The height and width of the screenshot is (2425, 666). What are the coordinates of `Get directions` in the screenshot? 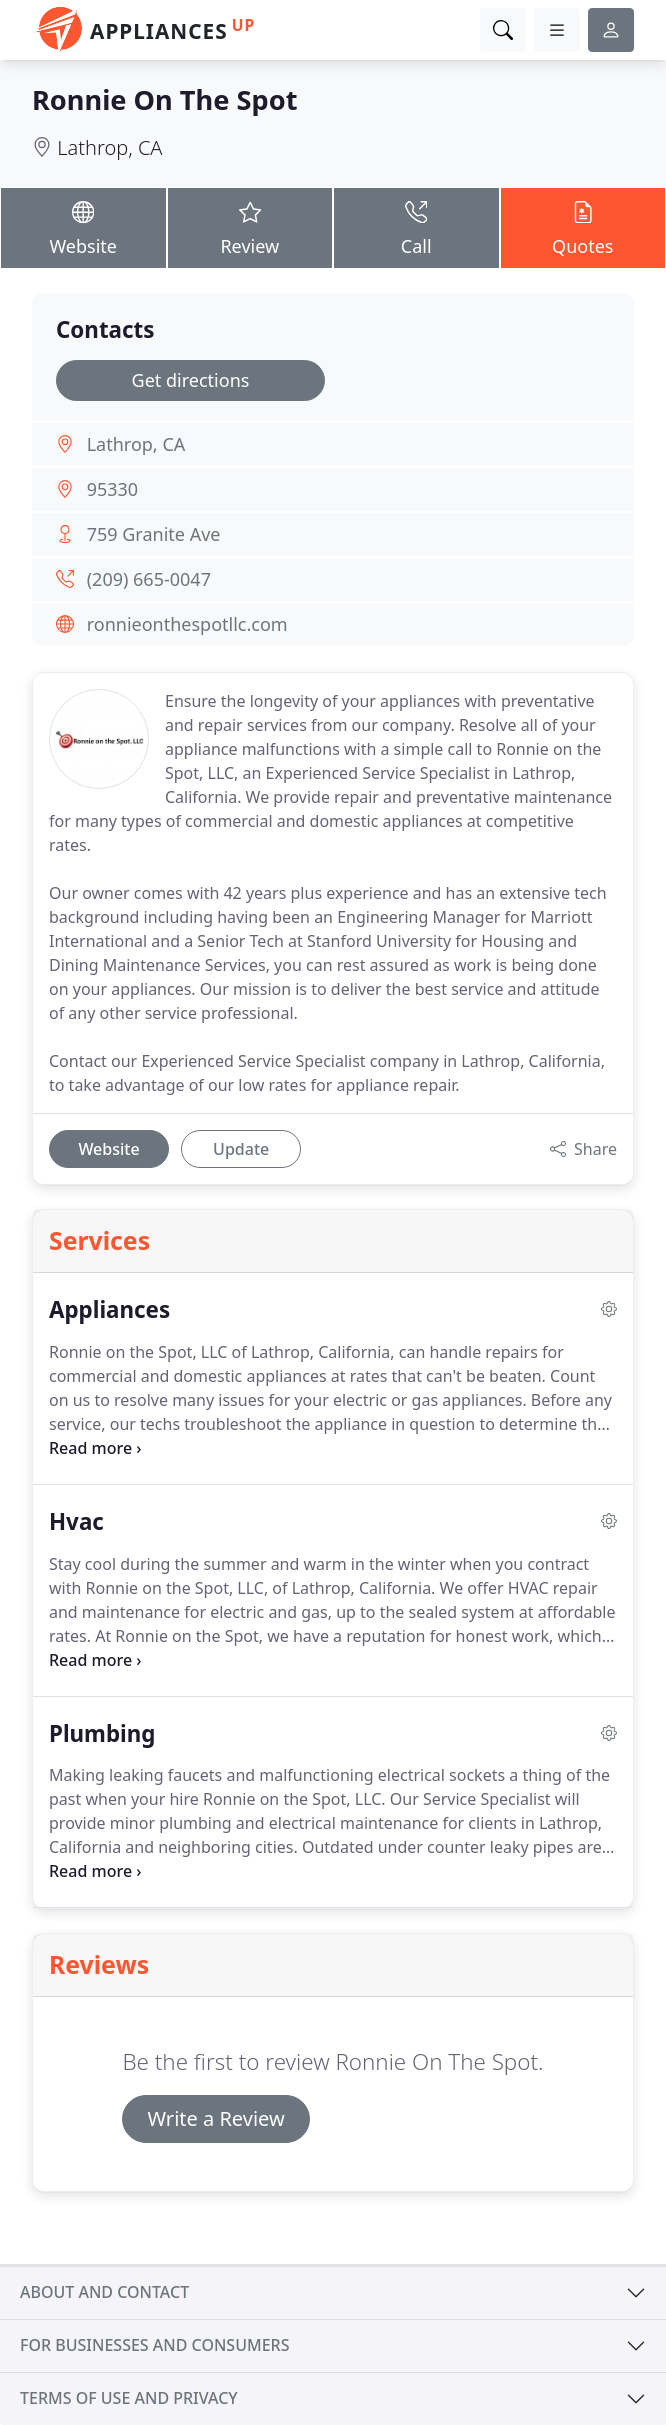 It's located at (191, 380).